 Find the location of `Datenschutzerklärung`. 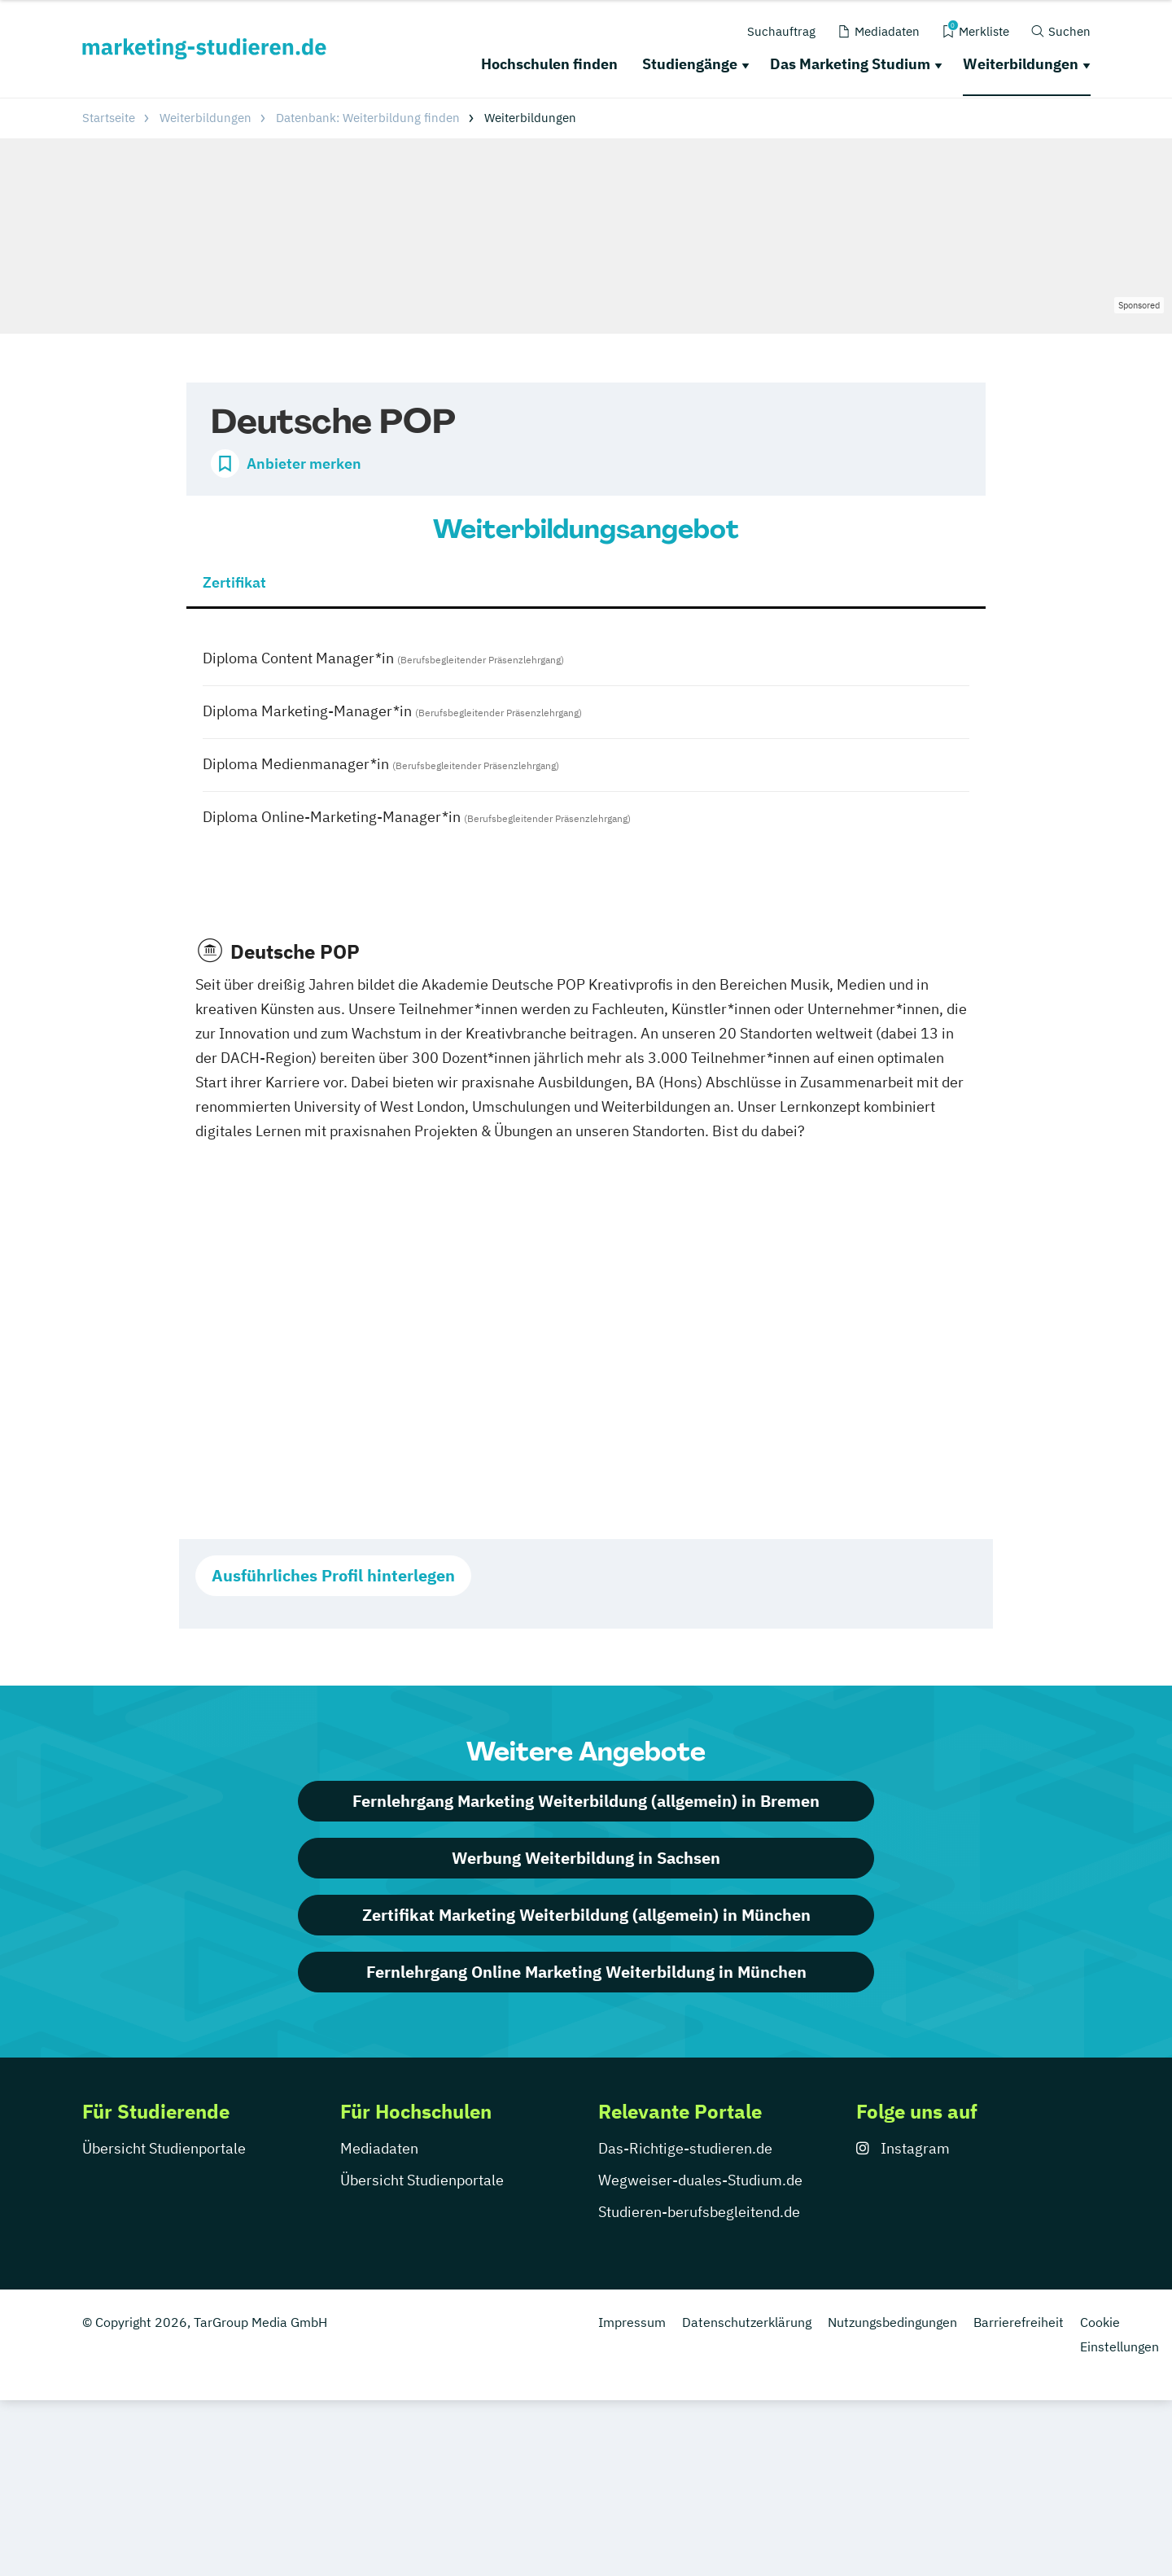

Datenschutzerklärung is located at coordinates (746, 2322).